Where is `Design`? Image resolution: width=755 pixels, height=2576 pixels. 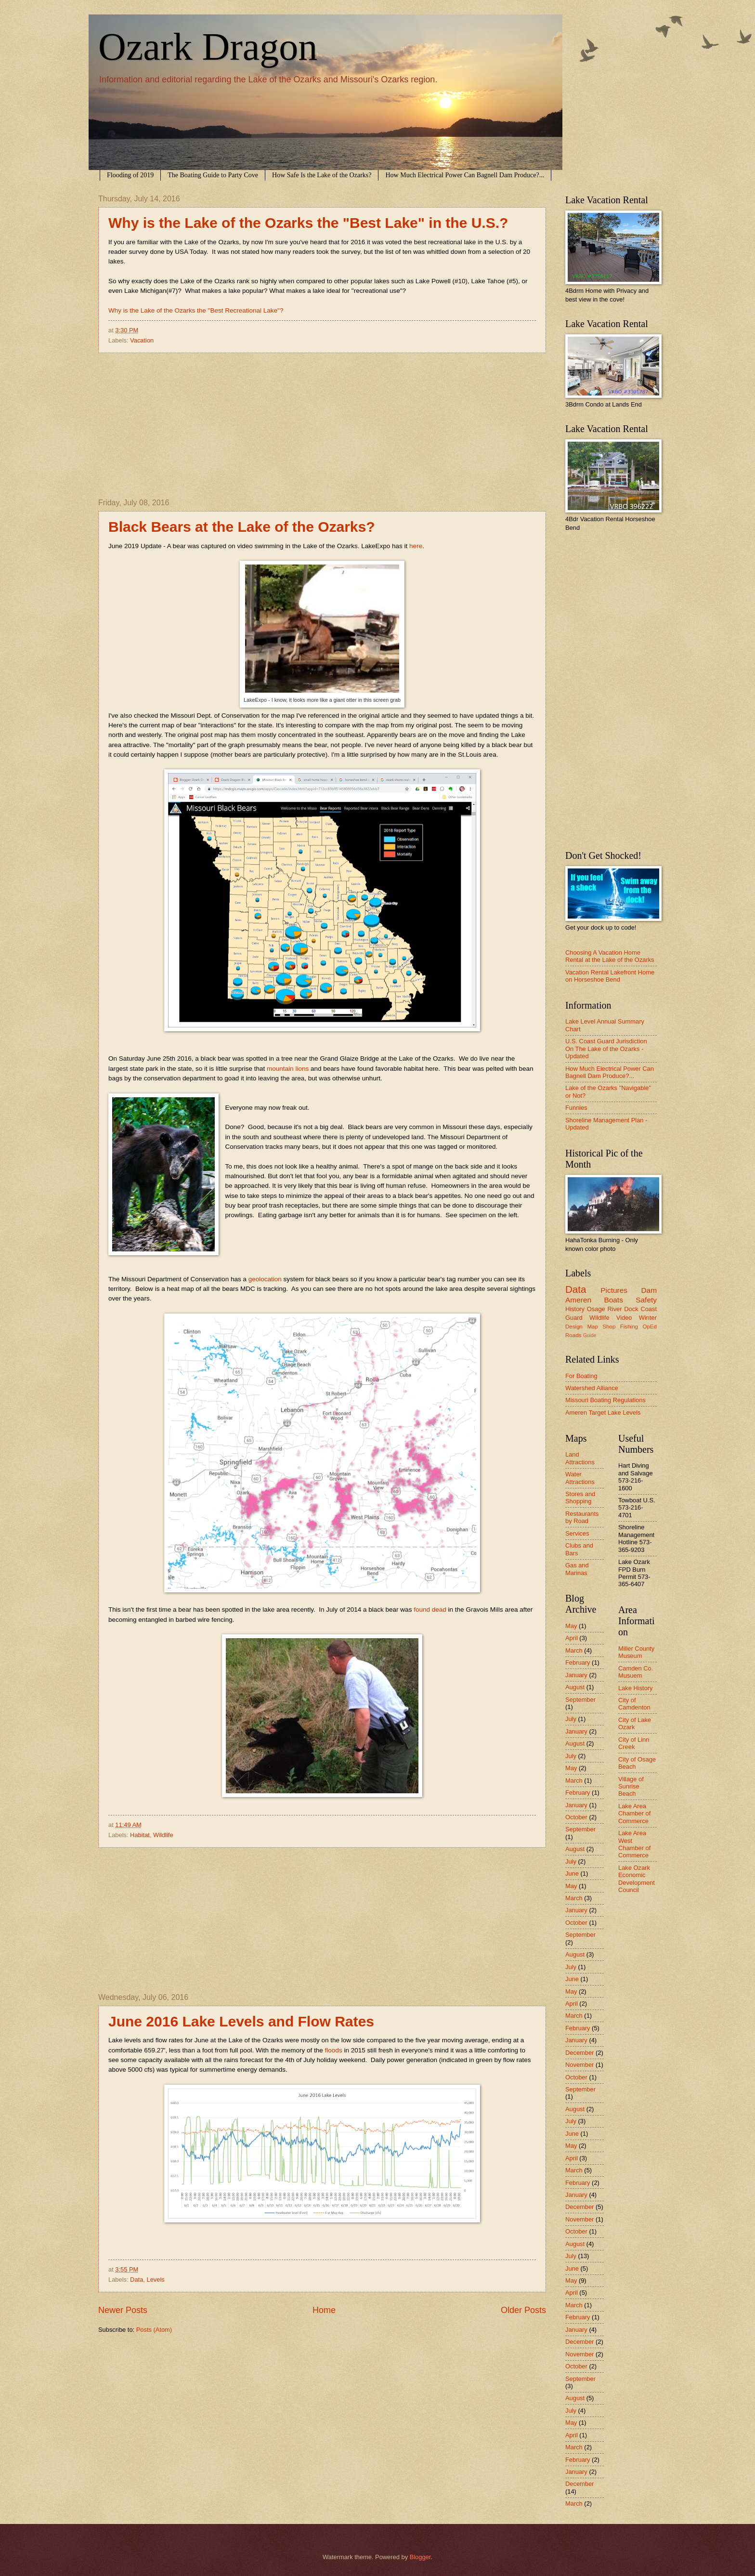 Design is located at coordinates (574, 1326).